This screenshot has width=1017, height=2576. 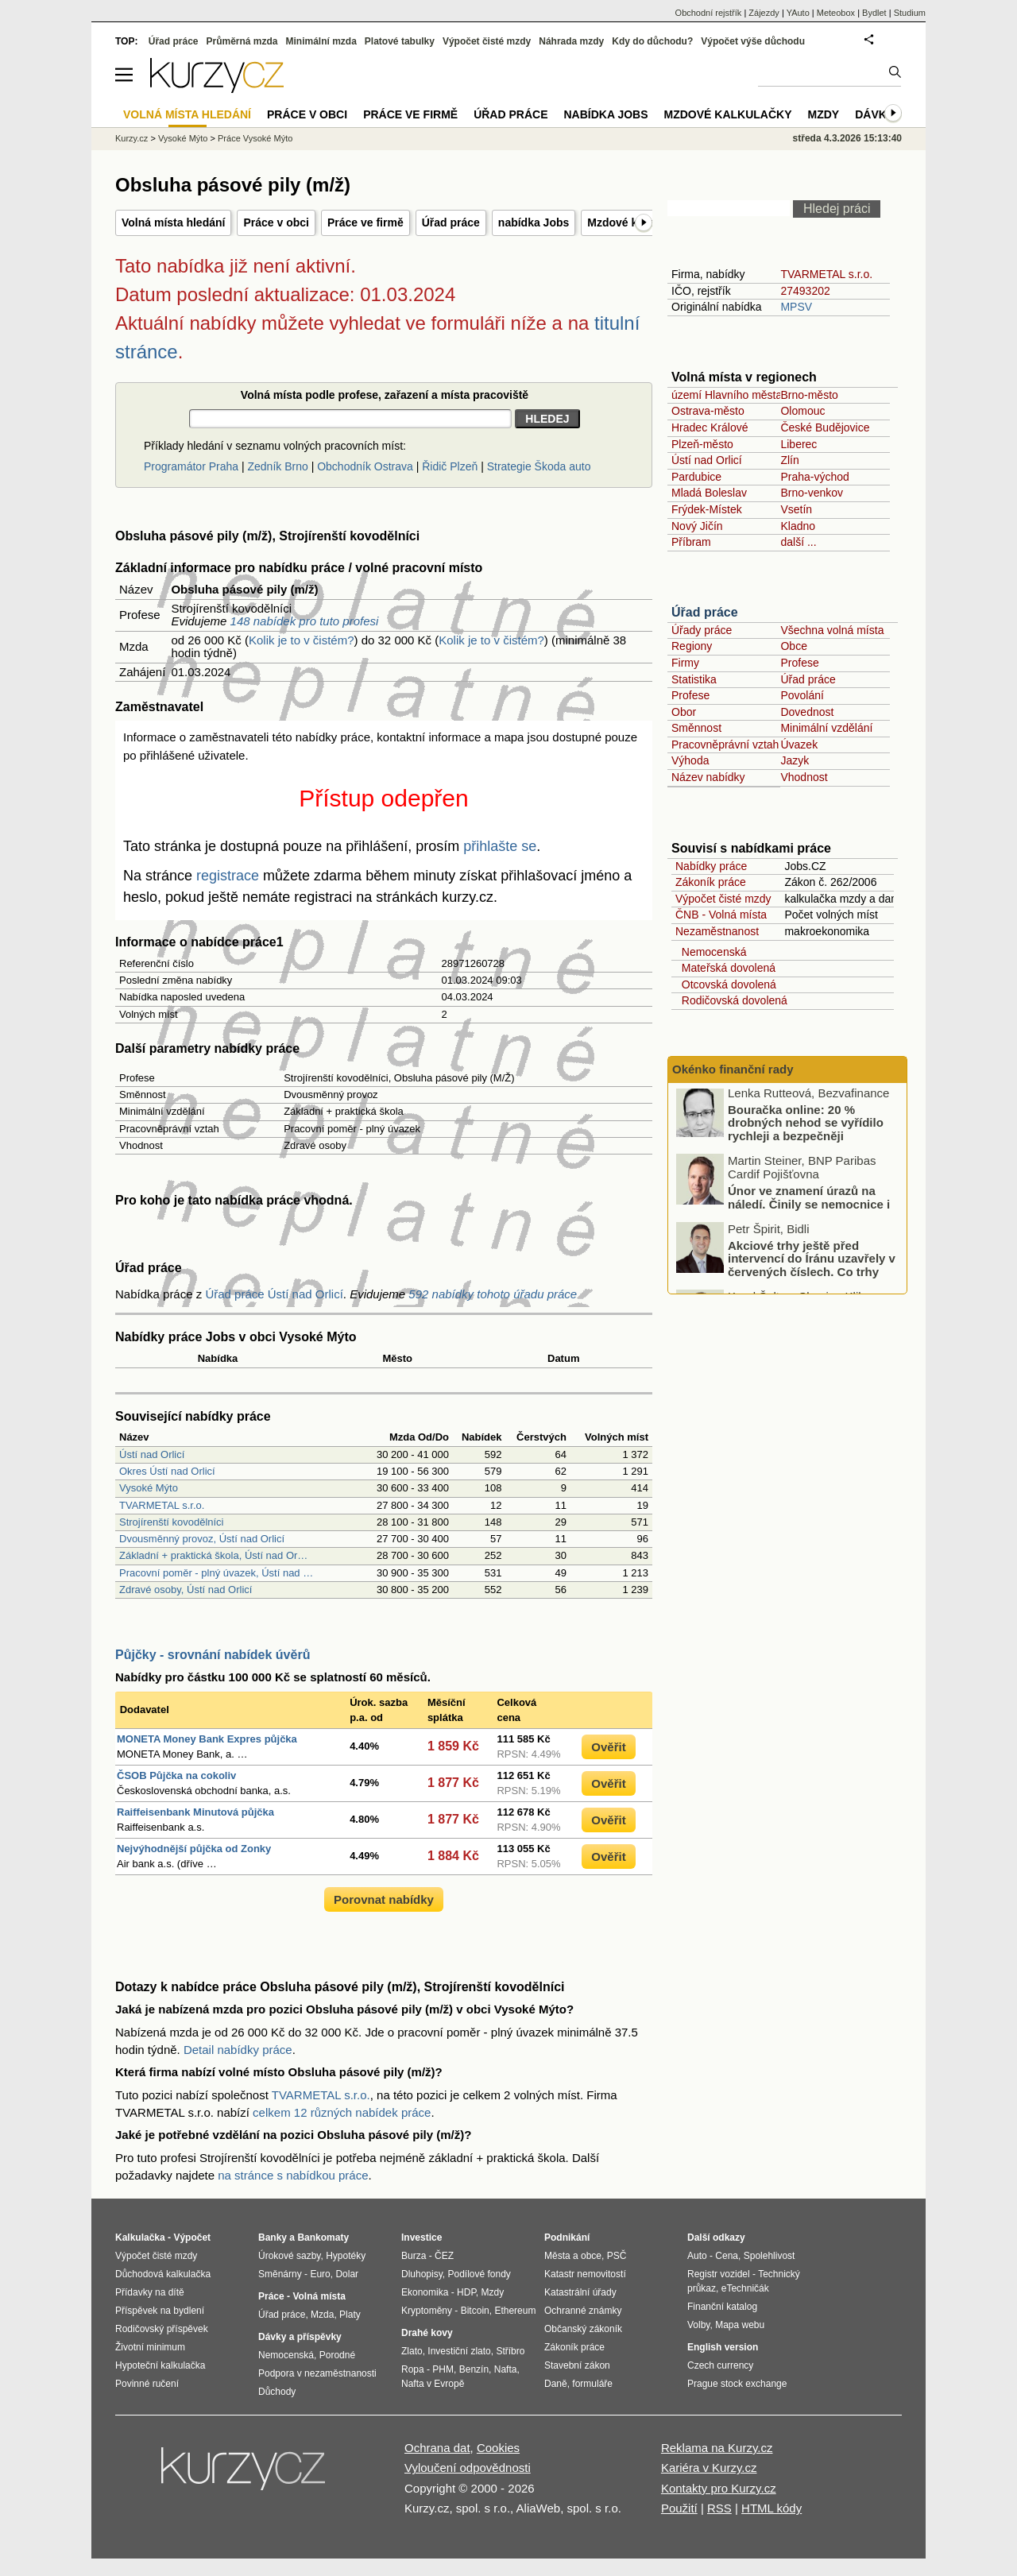 I want to click on Práce v obci, so click(x=276, y=222).